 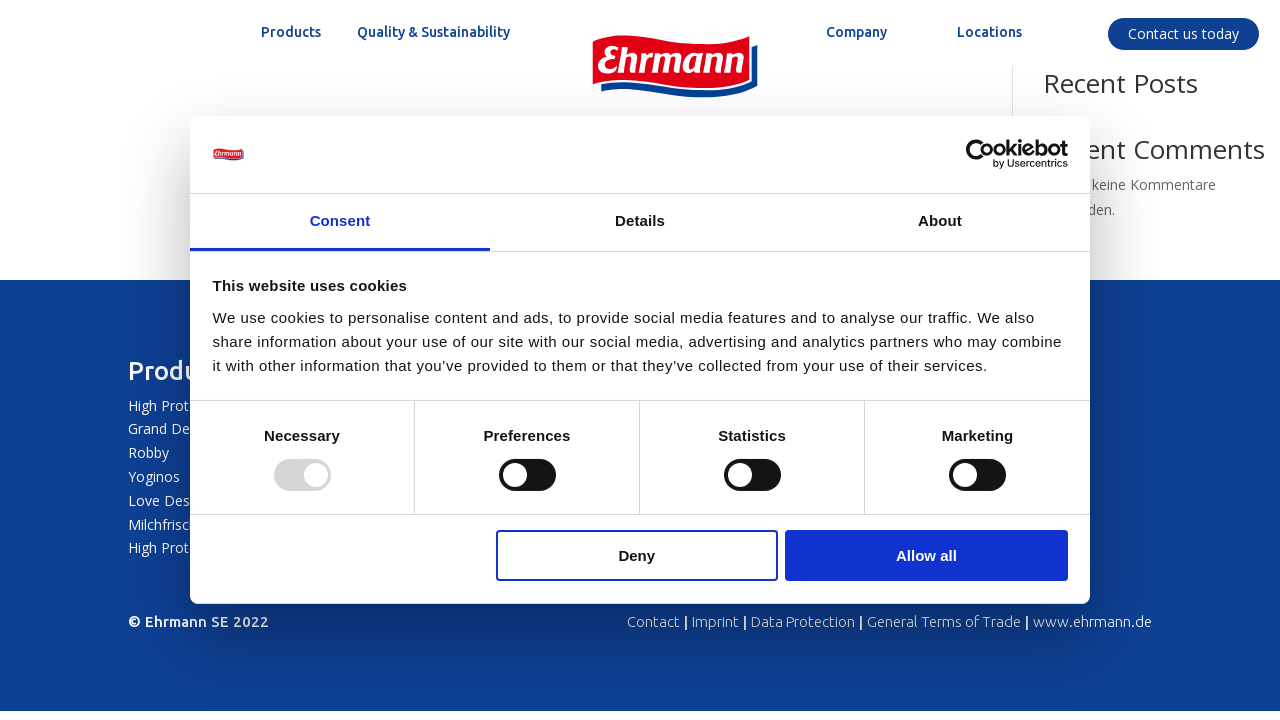 I want to click on www.ehrmann.de, so click(x=1092, y=621).